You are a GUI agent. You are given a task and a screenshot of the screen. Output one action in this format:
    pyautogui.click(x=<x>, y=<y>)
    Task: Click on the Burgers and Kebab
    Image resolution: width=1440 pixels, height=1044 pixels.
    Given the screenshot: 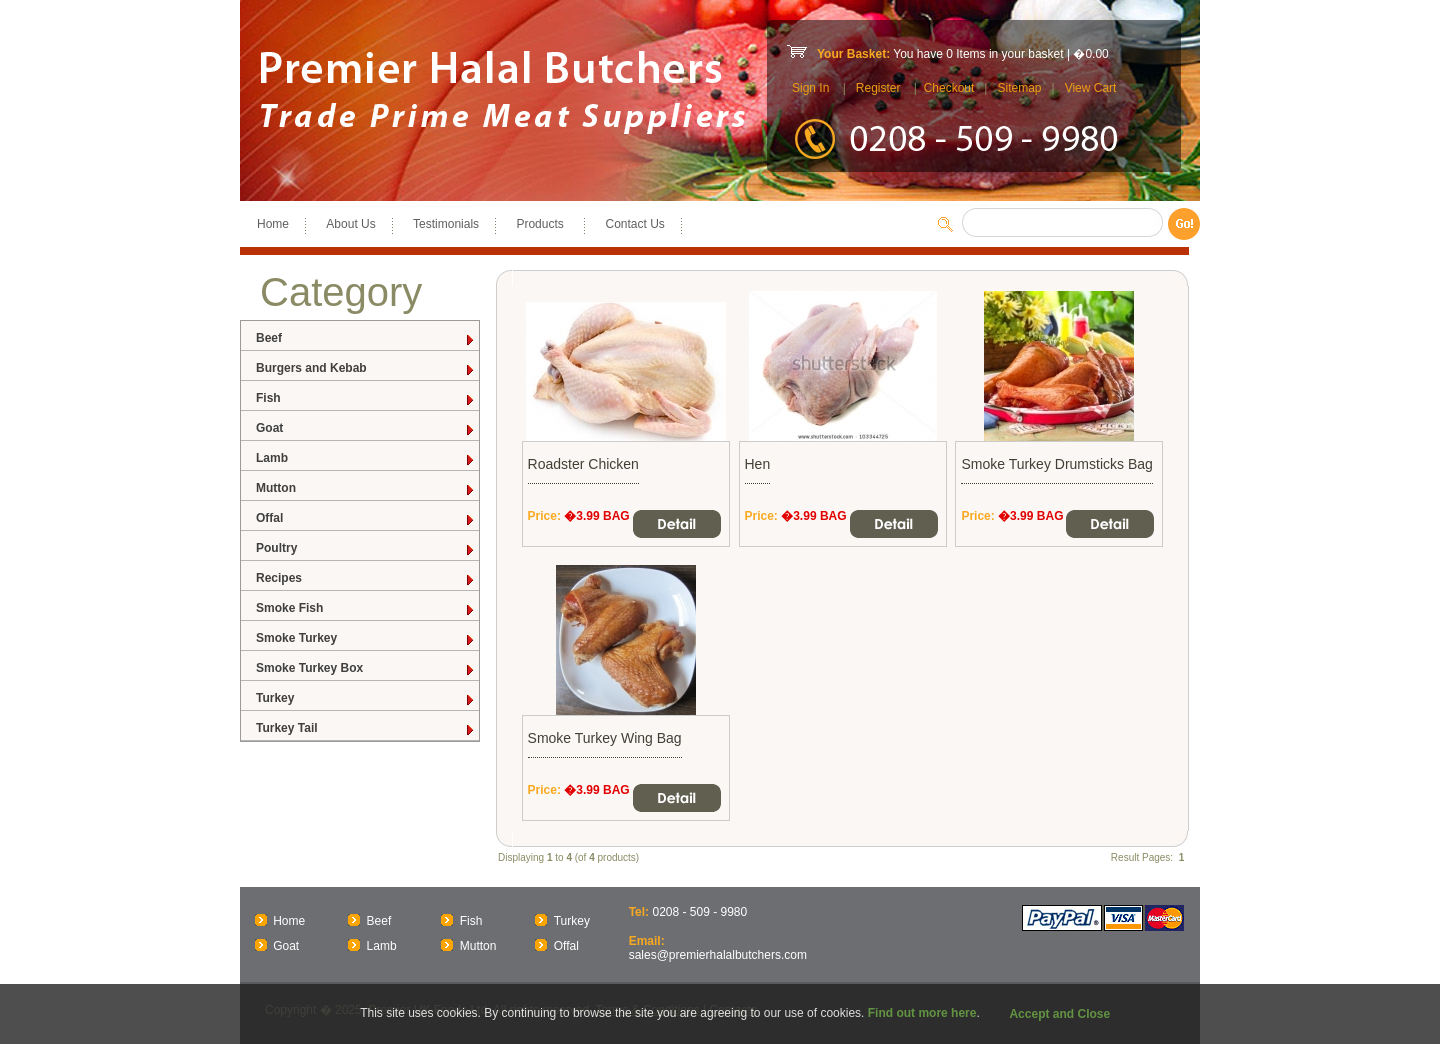 What is the action you would take?
    pyautogui.click(x=366, y=368)
    